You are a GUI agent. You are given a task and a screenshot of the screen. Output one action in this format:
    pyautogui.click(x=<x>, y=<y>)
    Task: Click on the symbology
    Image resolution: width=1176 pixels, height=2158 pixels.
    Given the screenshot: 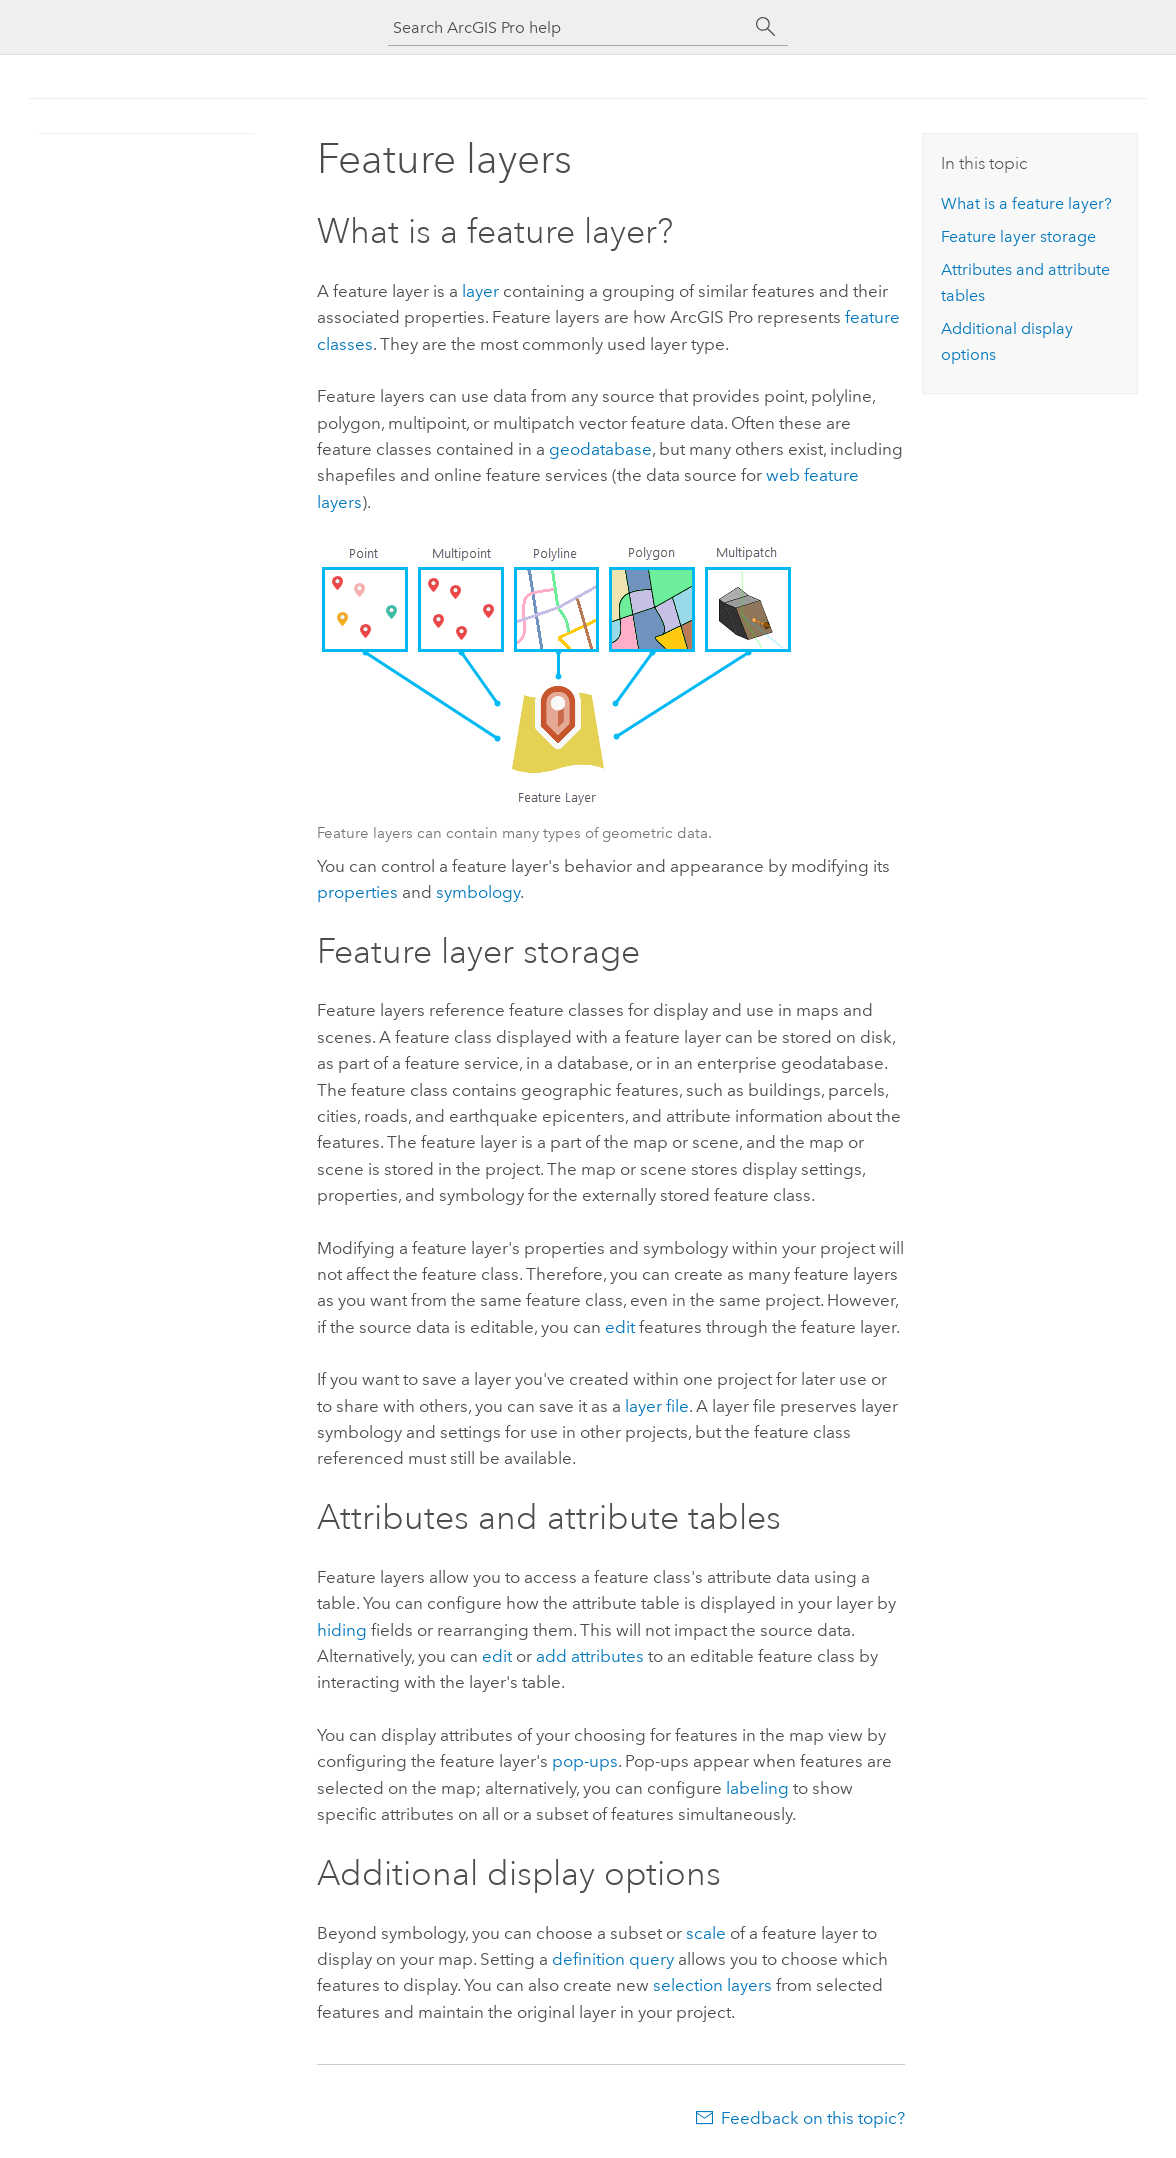 What is the action you would take?
    pyautogui.click(x=478, y=892)
    